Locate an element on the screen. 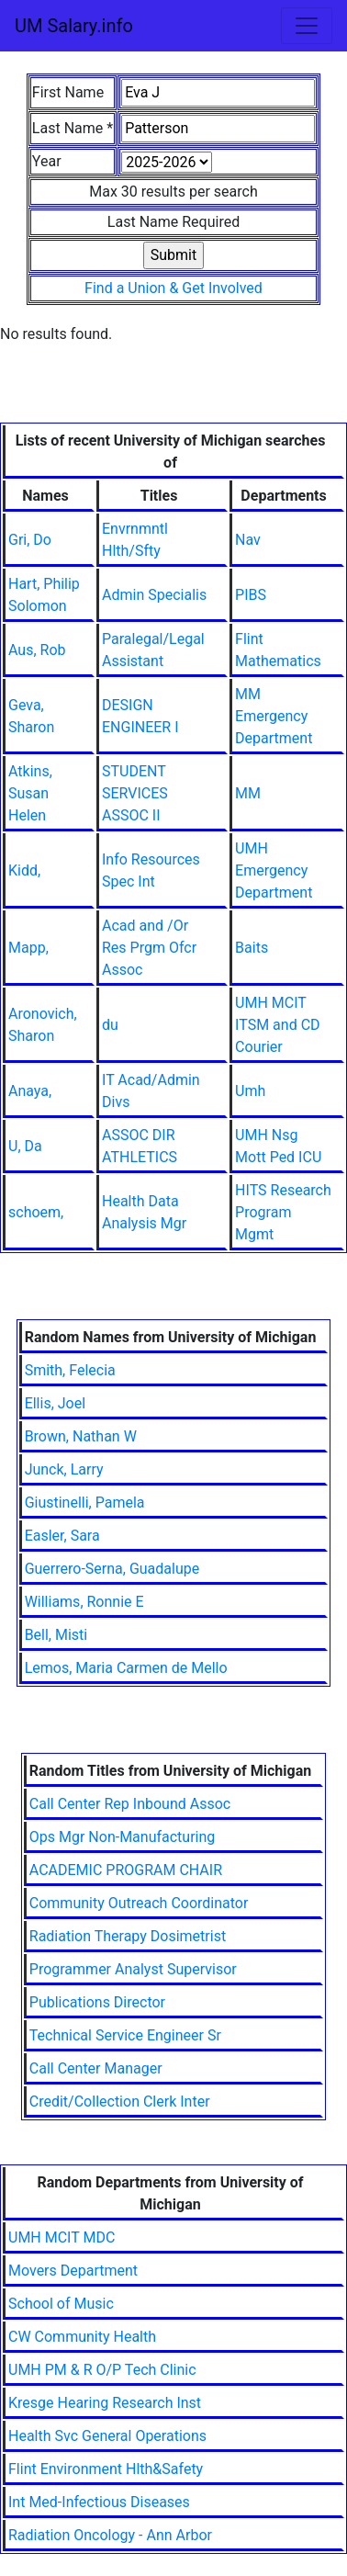  Gri, Do is located at coordinates (29, 539).